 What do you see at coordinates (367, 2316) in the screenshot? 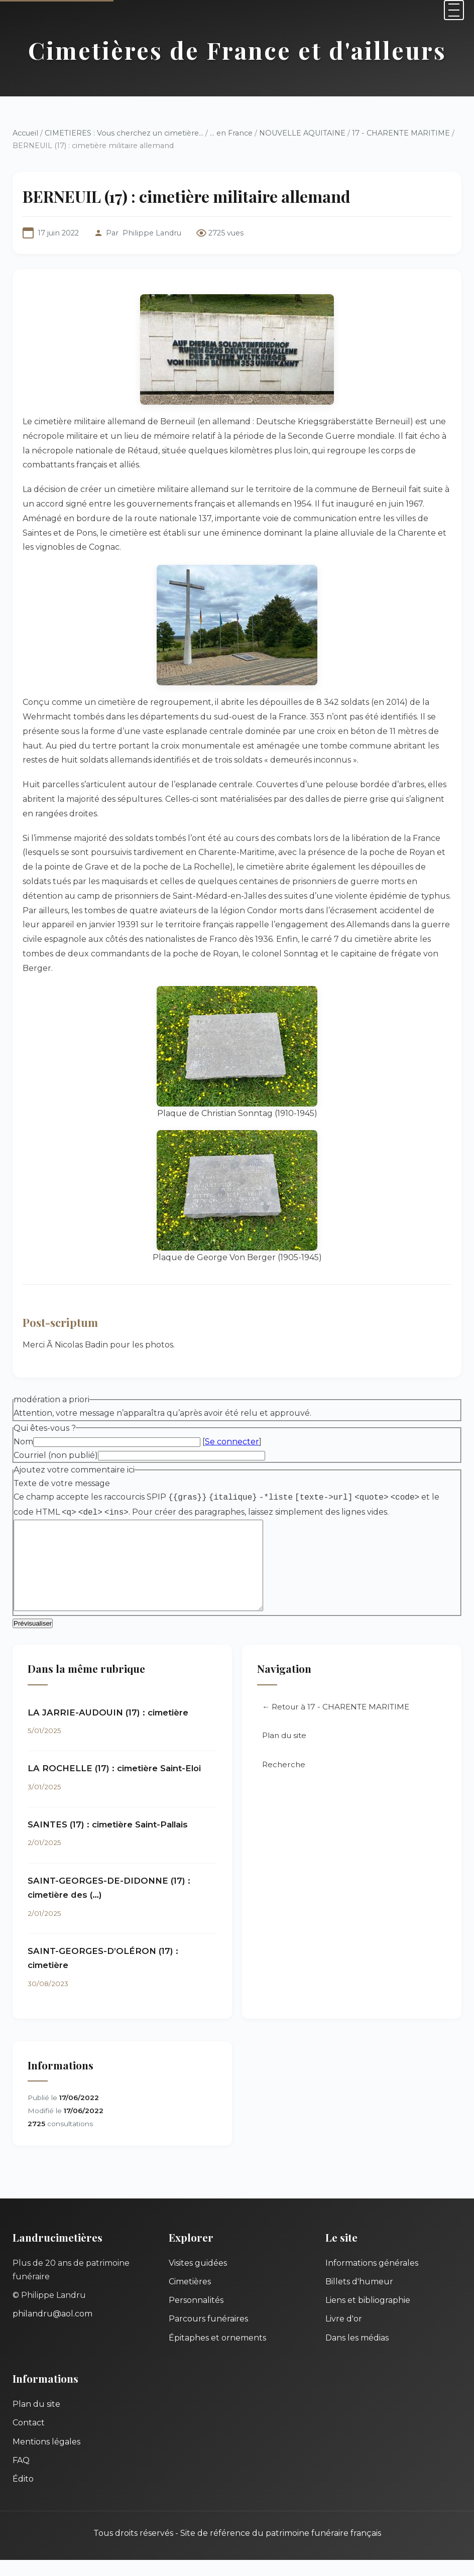
I see `Liens et bibliographie` at bounding box center [367, 2316].